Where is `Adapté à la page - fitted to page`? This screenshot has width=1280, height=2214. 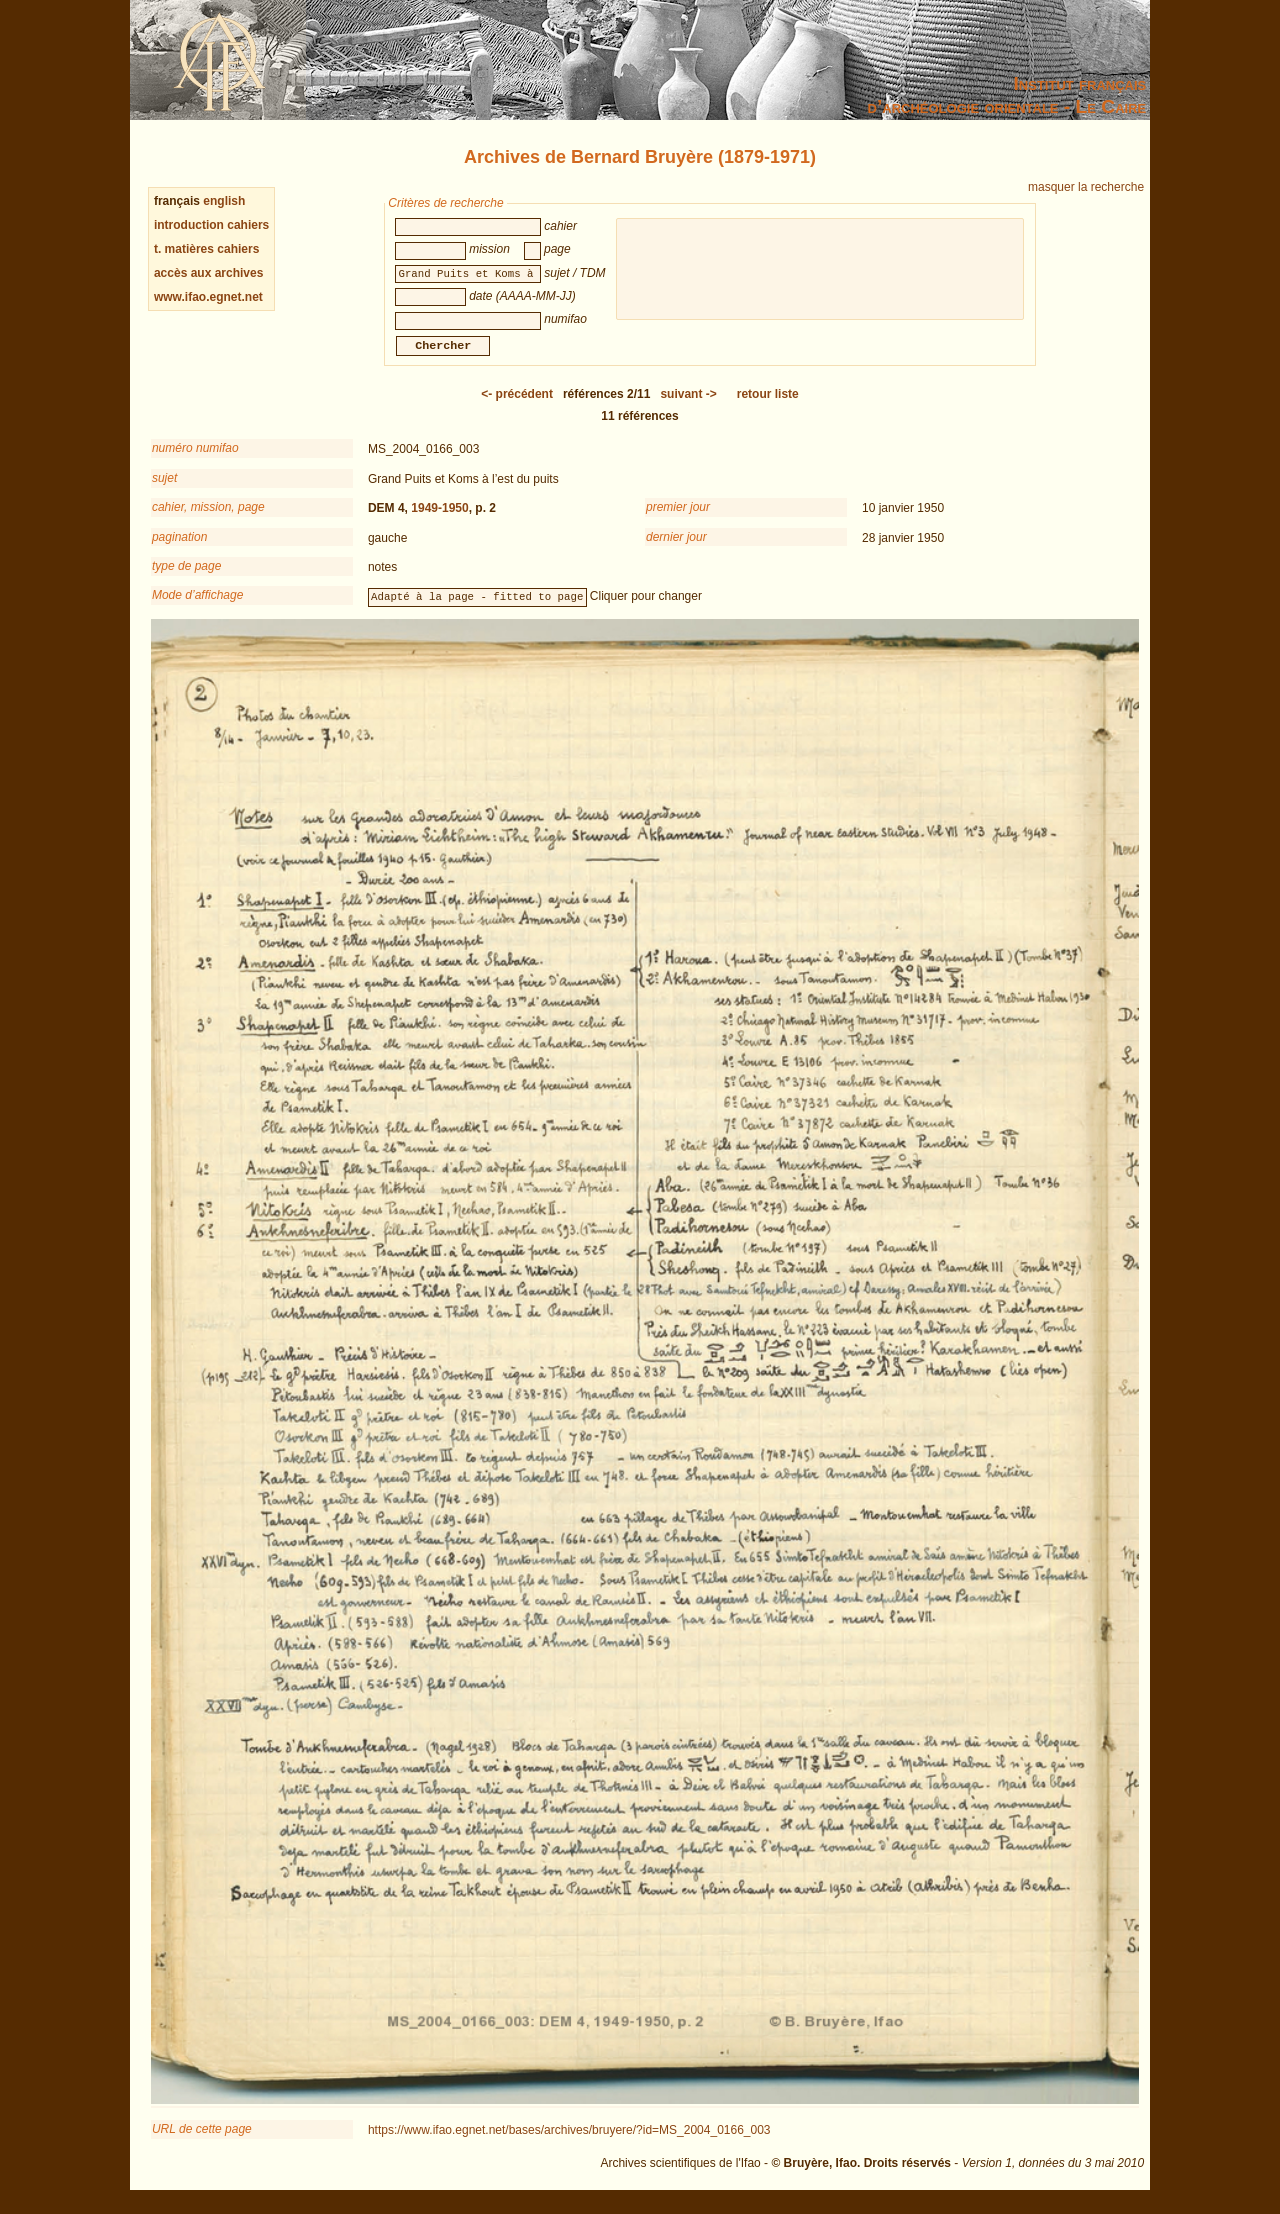 Adapté à la page - fitted to page is located at coordinates (477, 608).